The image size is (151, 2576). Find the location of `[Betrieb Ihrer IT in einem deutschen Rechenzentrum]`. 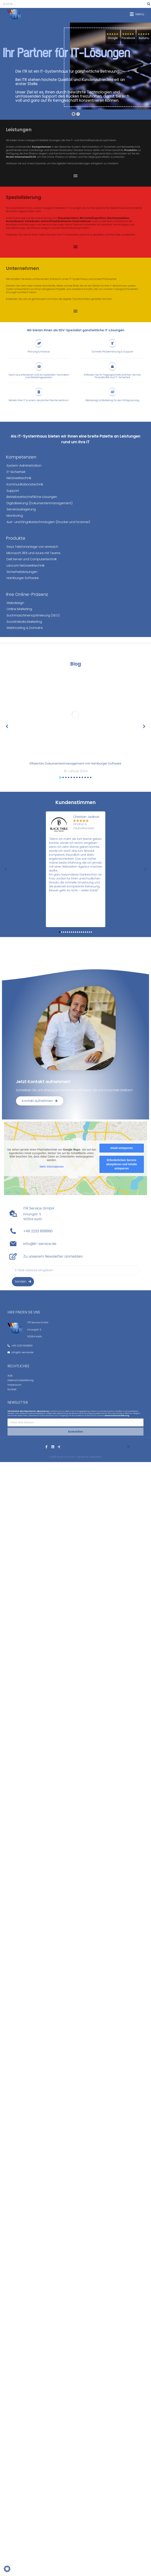

[Betrieb Ihrer IT in einem deutschen Rechenzentrum] is located at coordinates (39, 394).